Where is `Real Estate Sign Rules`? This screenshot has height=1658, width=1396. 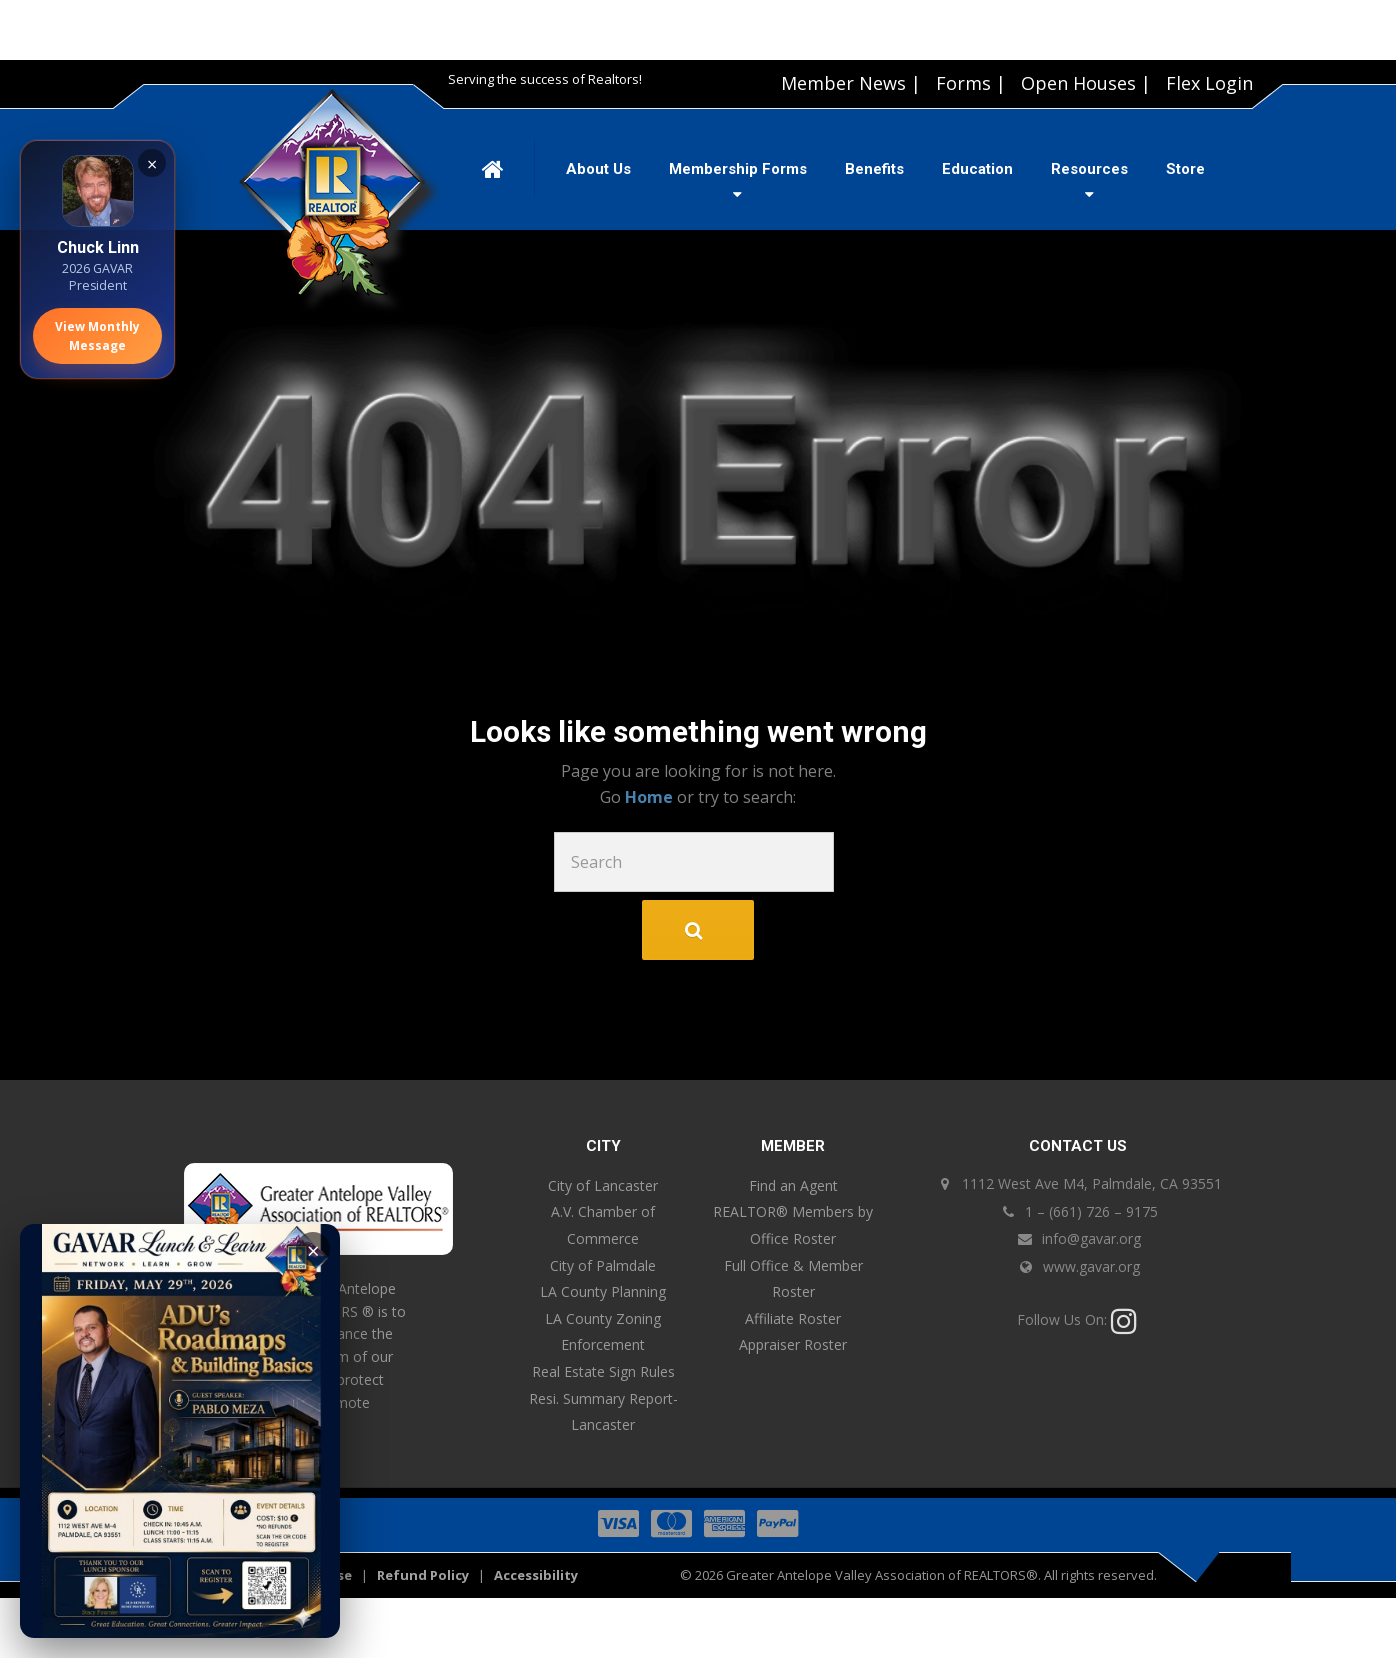 Real Estate Sign Rules is located at coordinates (603, 1371).